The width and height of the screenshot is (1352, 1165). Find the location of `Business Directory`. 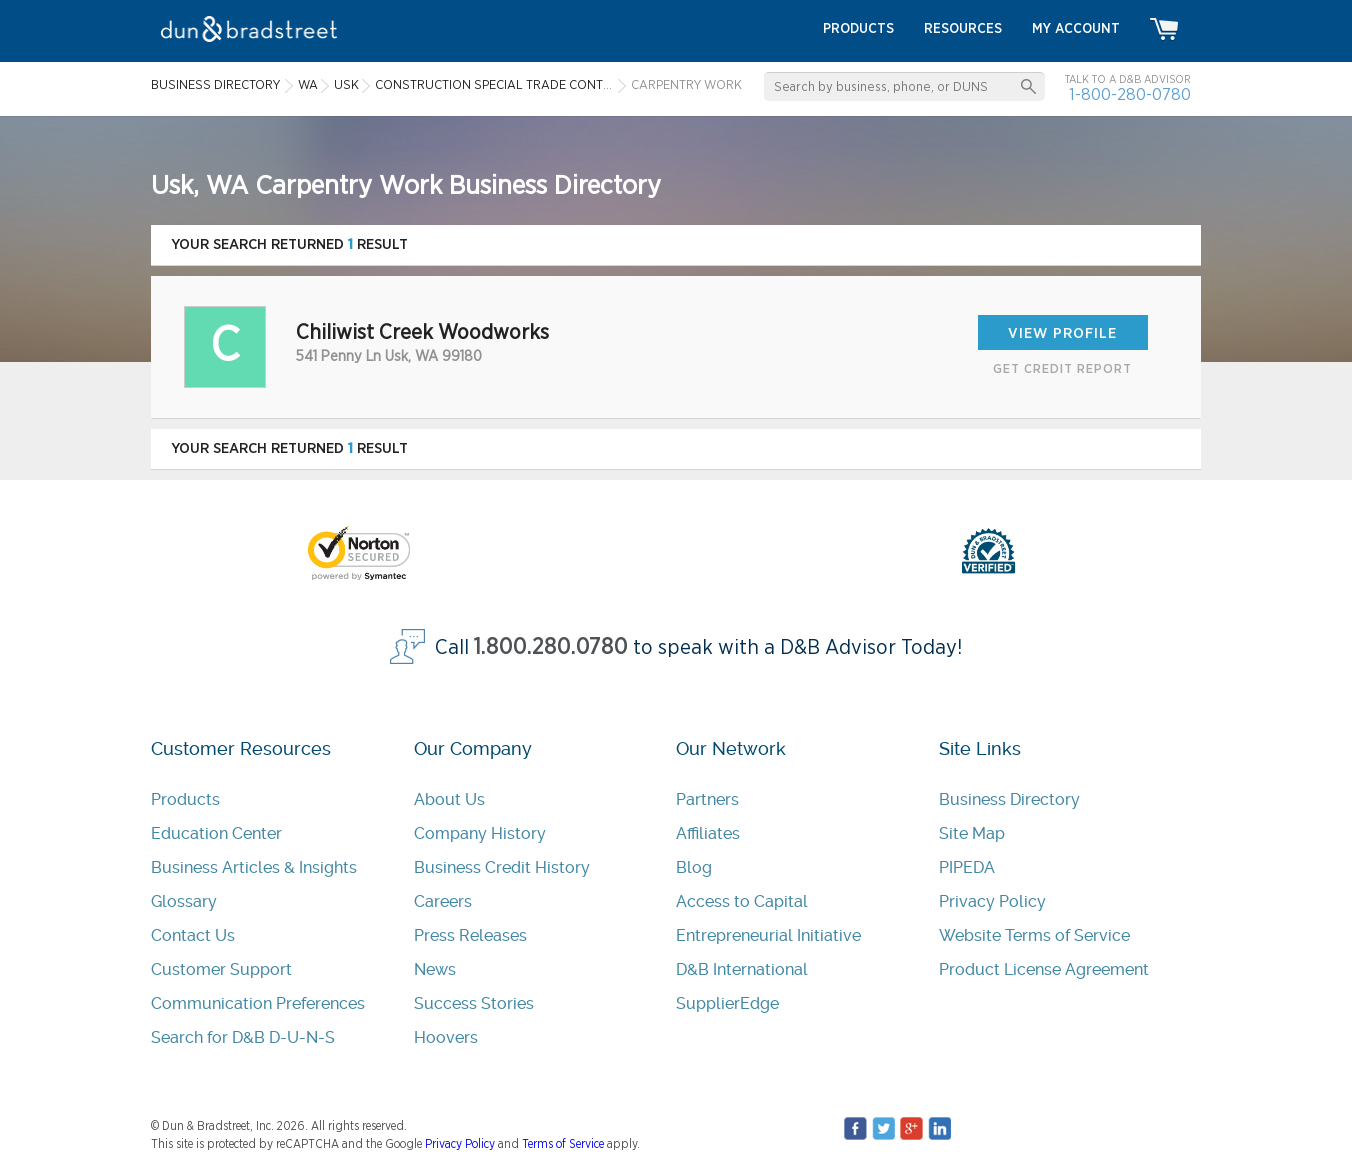

Business Directory is located at coordinates (1009, 799).